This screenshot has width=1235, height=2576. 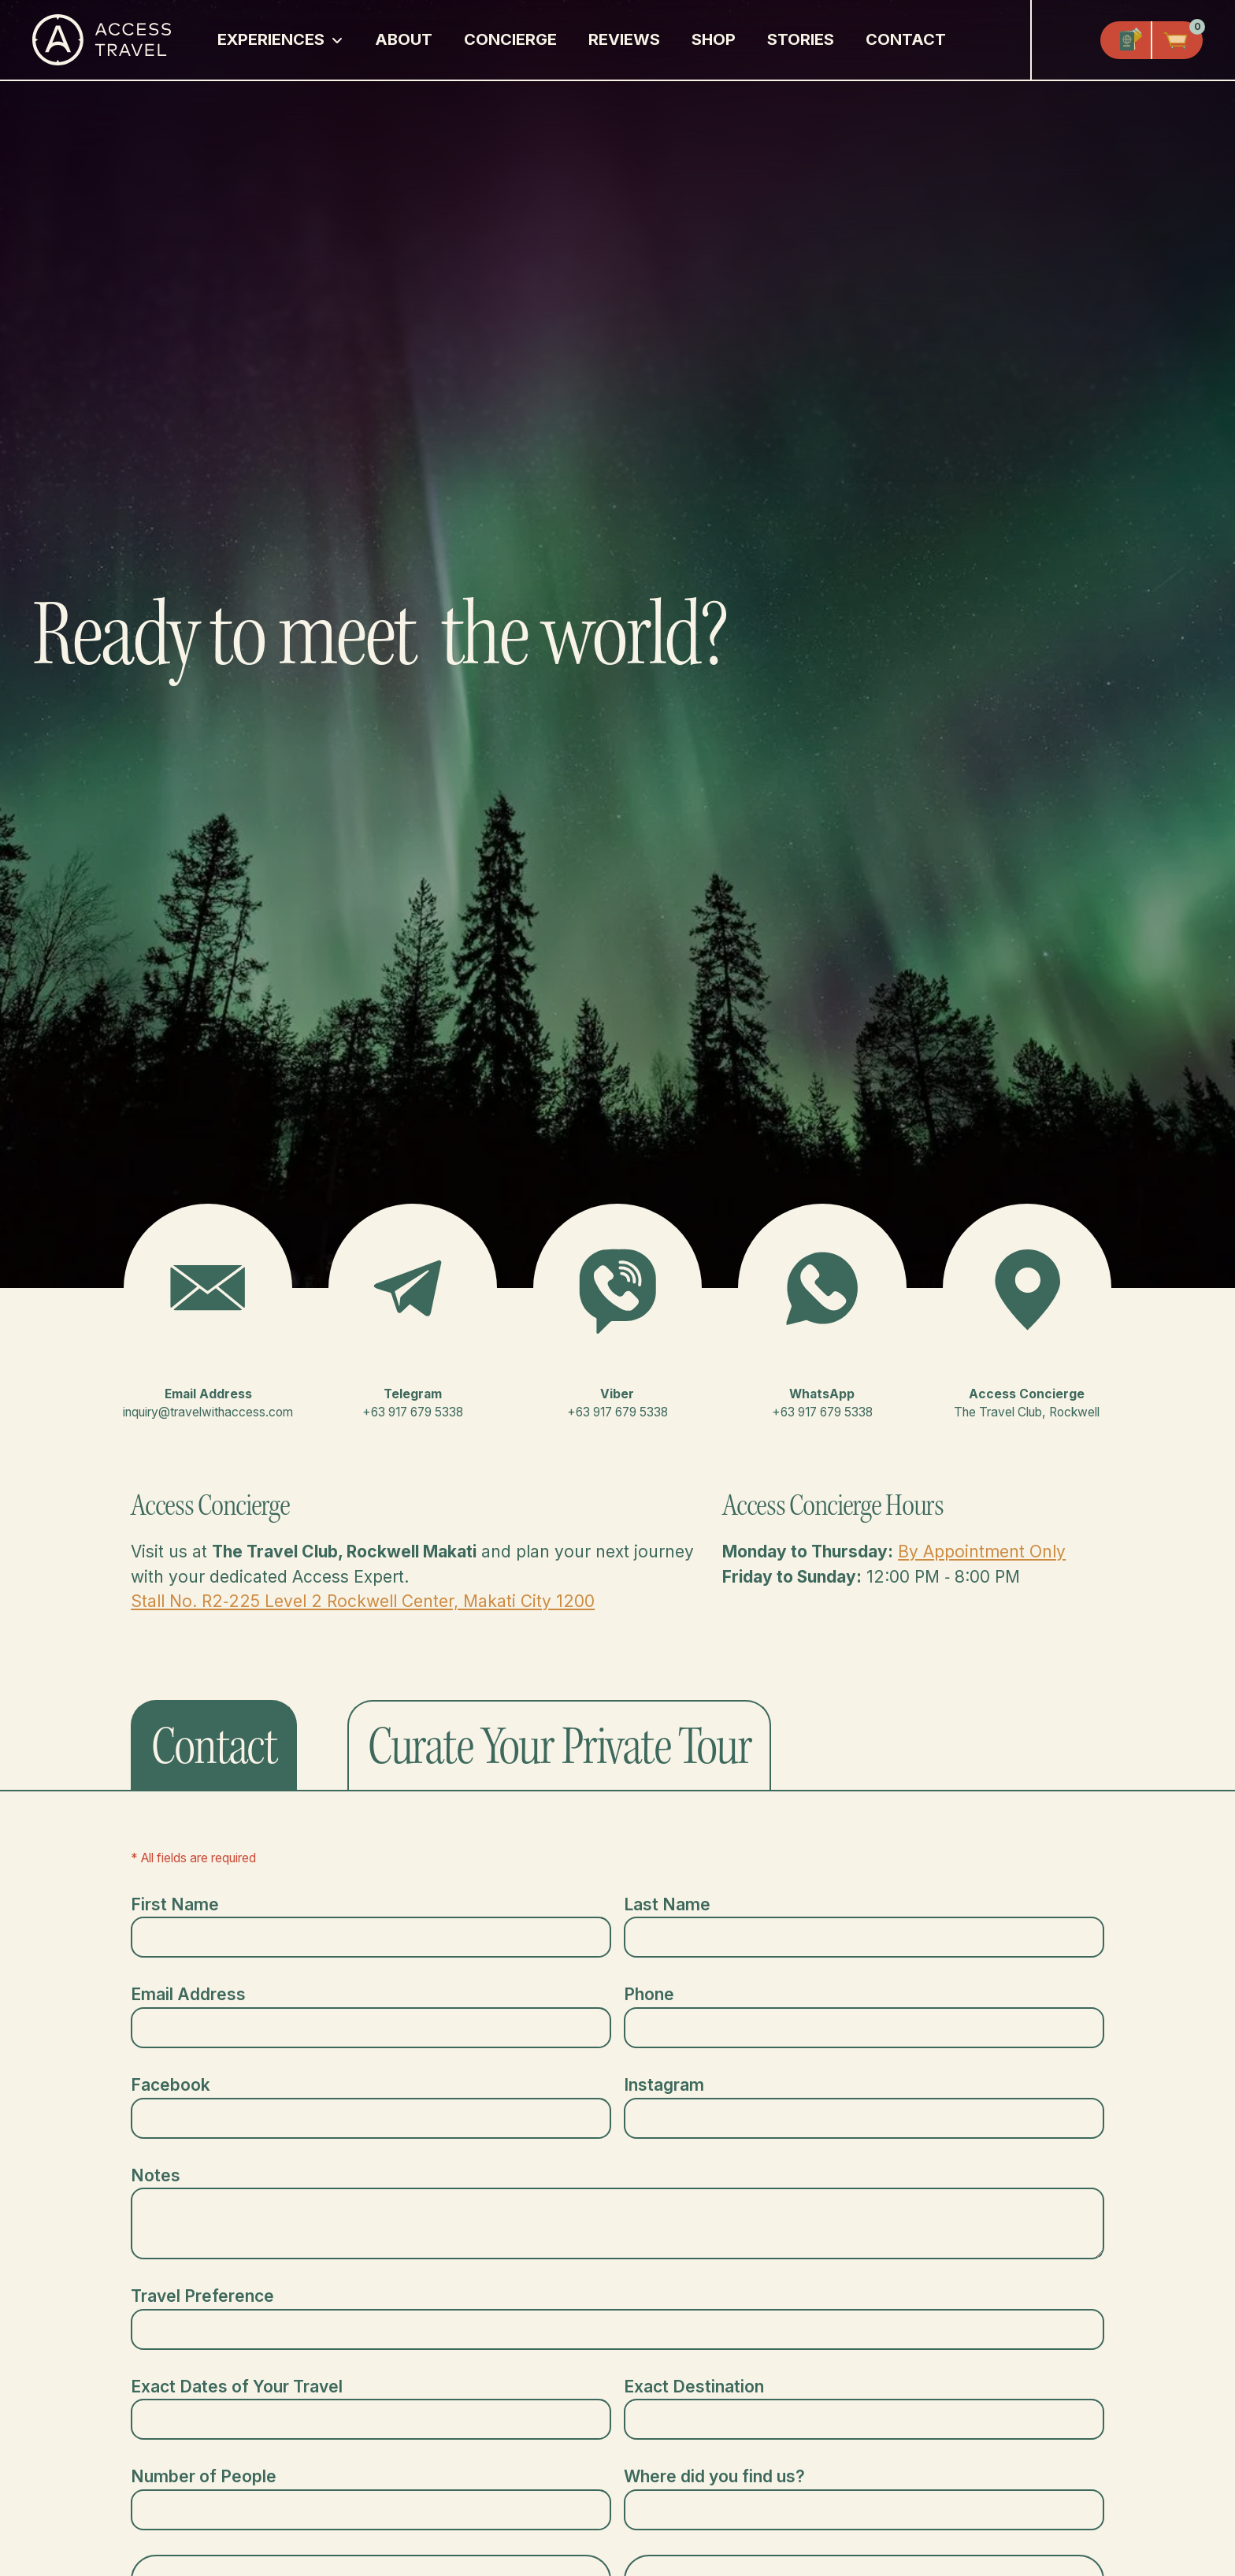 What do you see at coordinates (403, 39) in the screenshot?
I see `About` at bounding box center [403, 39].